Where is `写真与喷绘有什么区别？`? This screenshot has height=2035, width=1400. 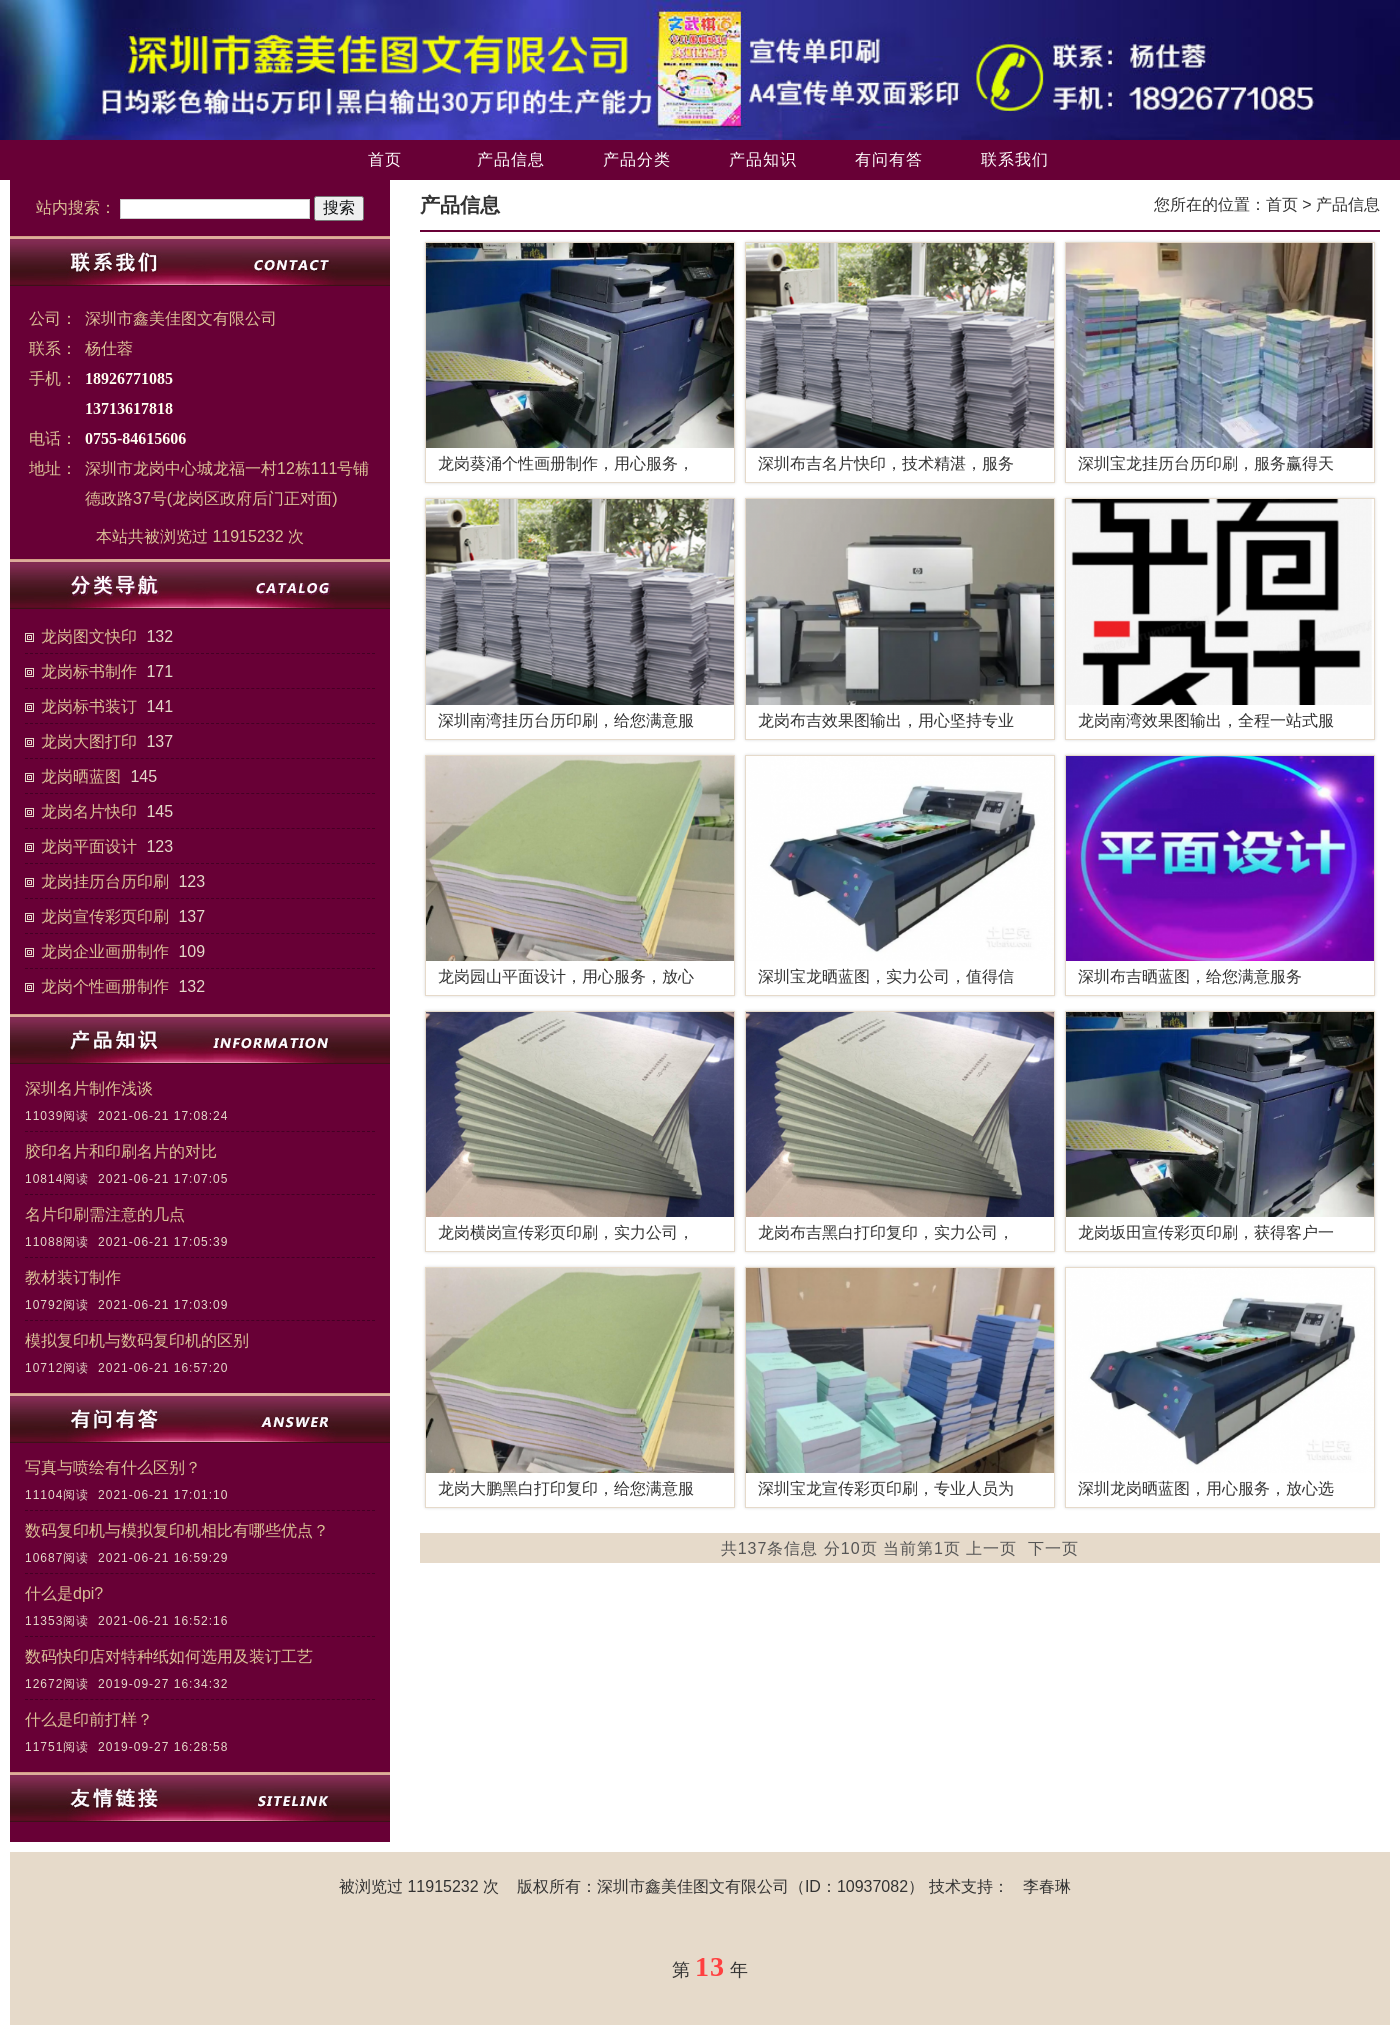
写真与喷绘有什么区别？ is located at coordinates (113, 1467).